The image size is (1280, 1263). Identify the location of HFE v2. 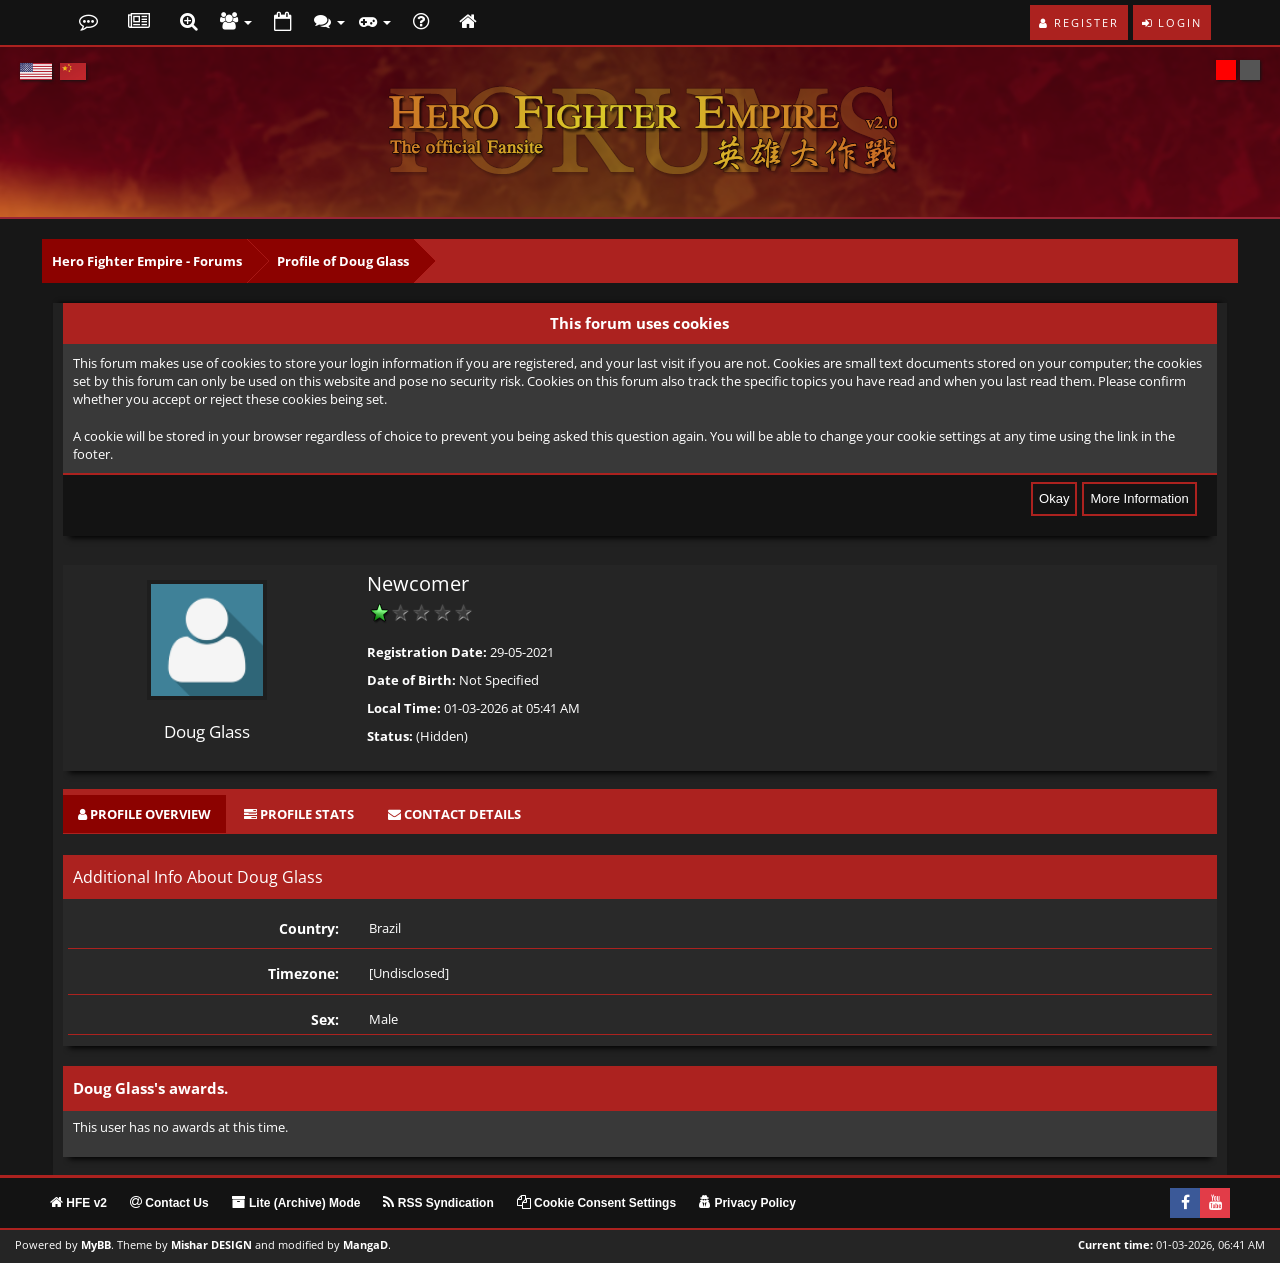
(78, 1203).